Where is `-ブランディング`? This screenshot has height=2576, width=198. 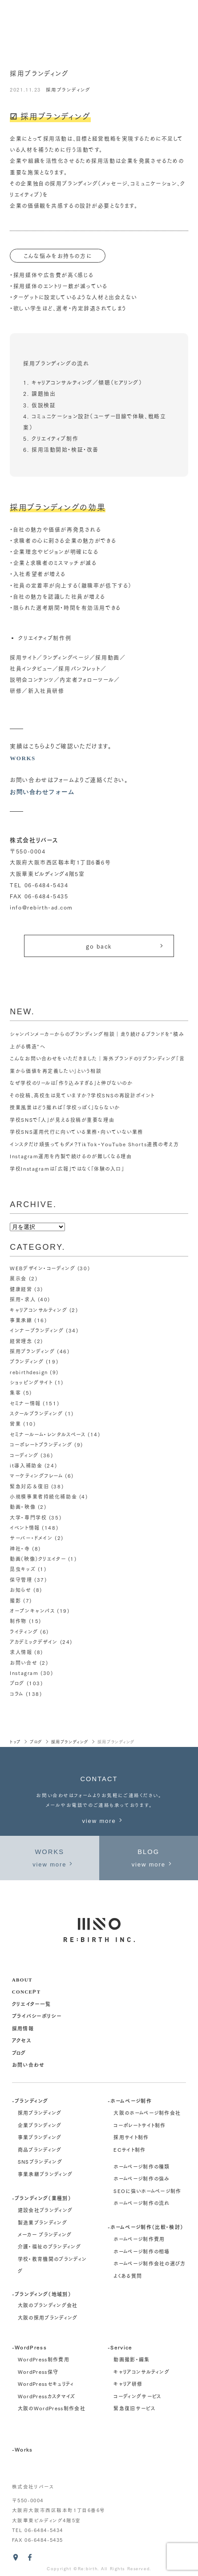 -ブランディング is located at coordinates (30, 2100).